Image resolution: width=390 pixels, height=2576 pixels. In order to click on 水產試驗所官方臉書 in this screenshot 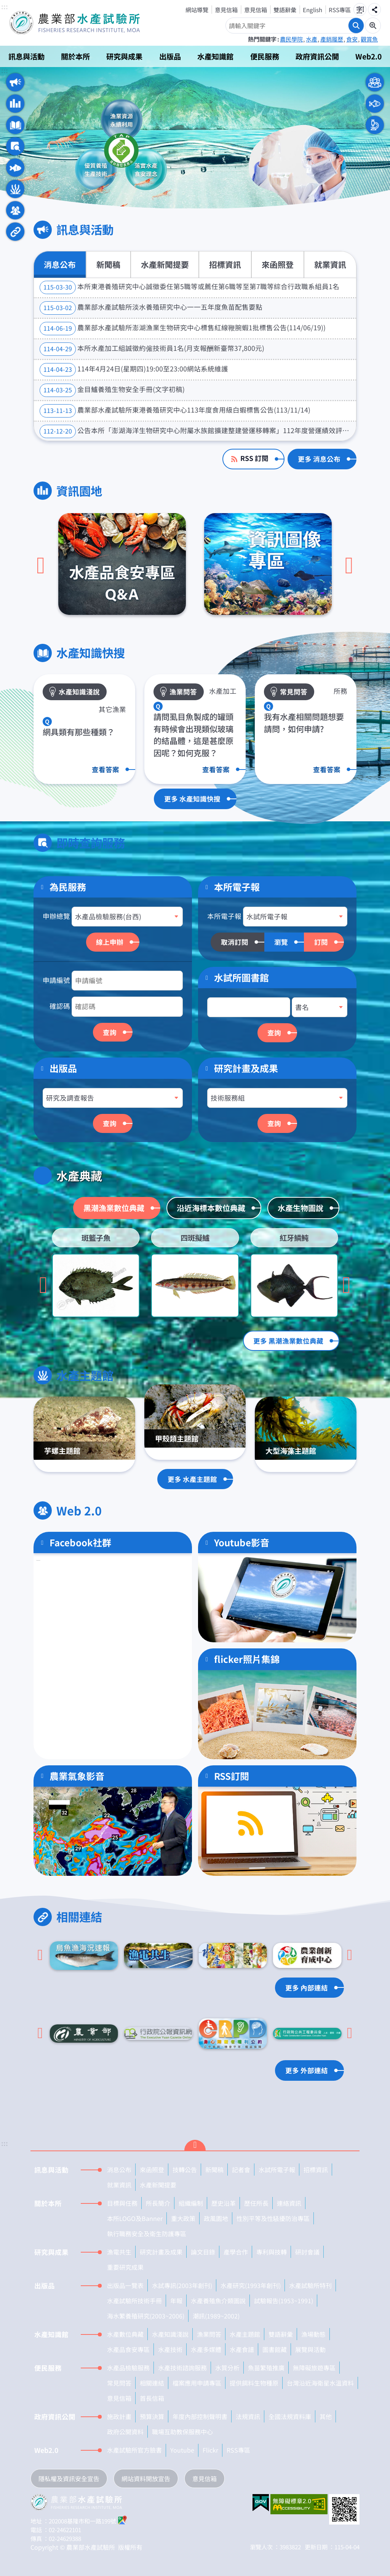, I will do `click(134, 2449)`.